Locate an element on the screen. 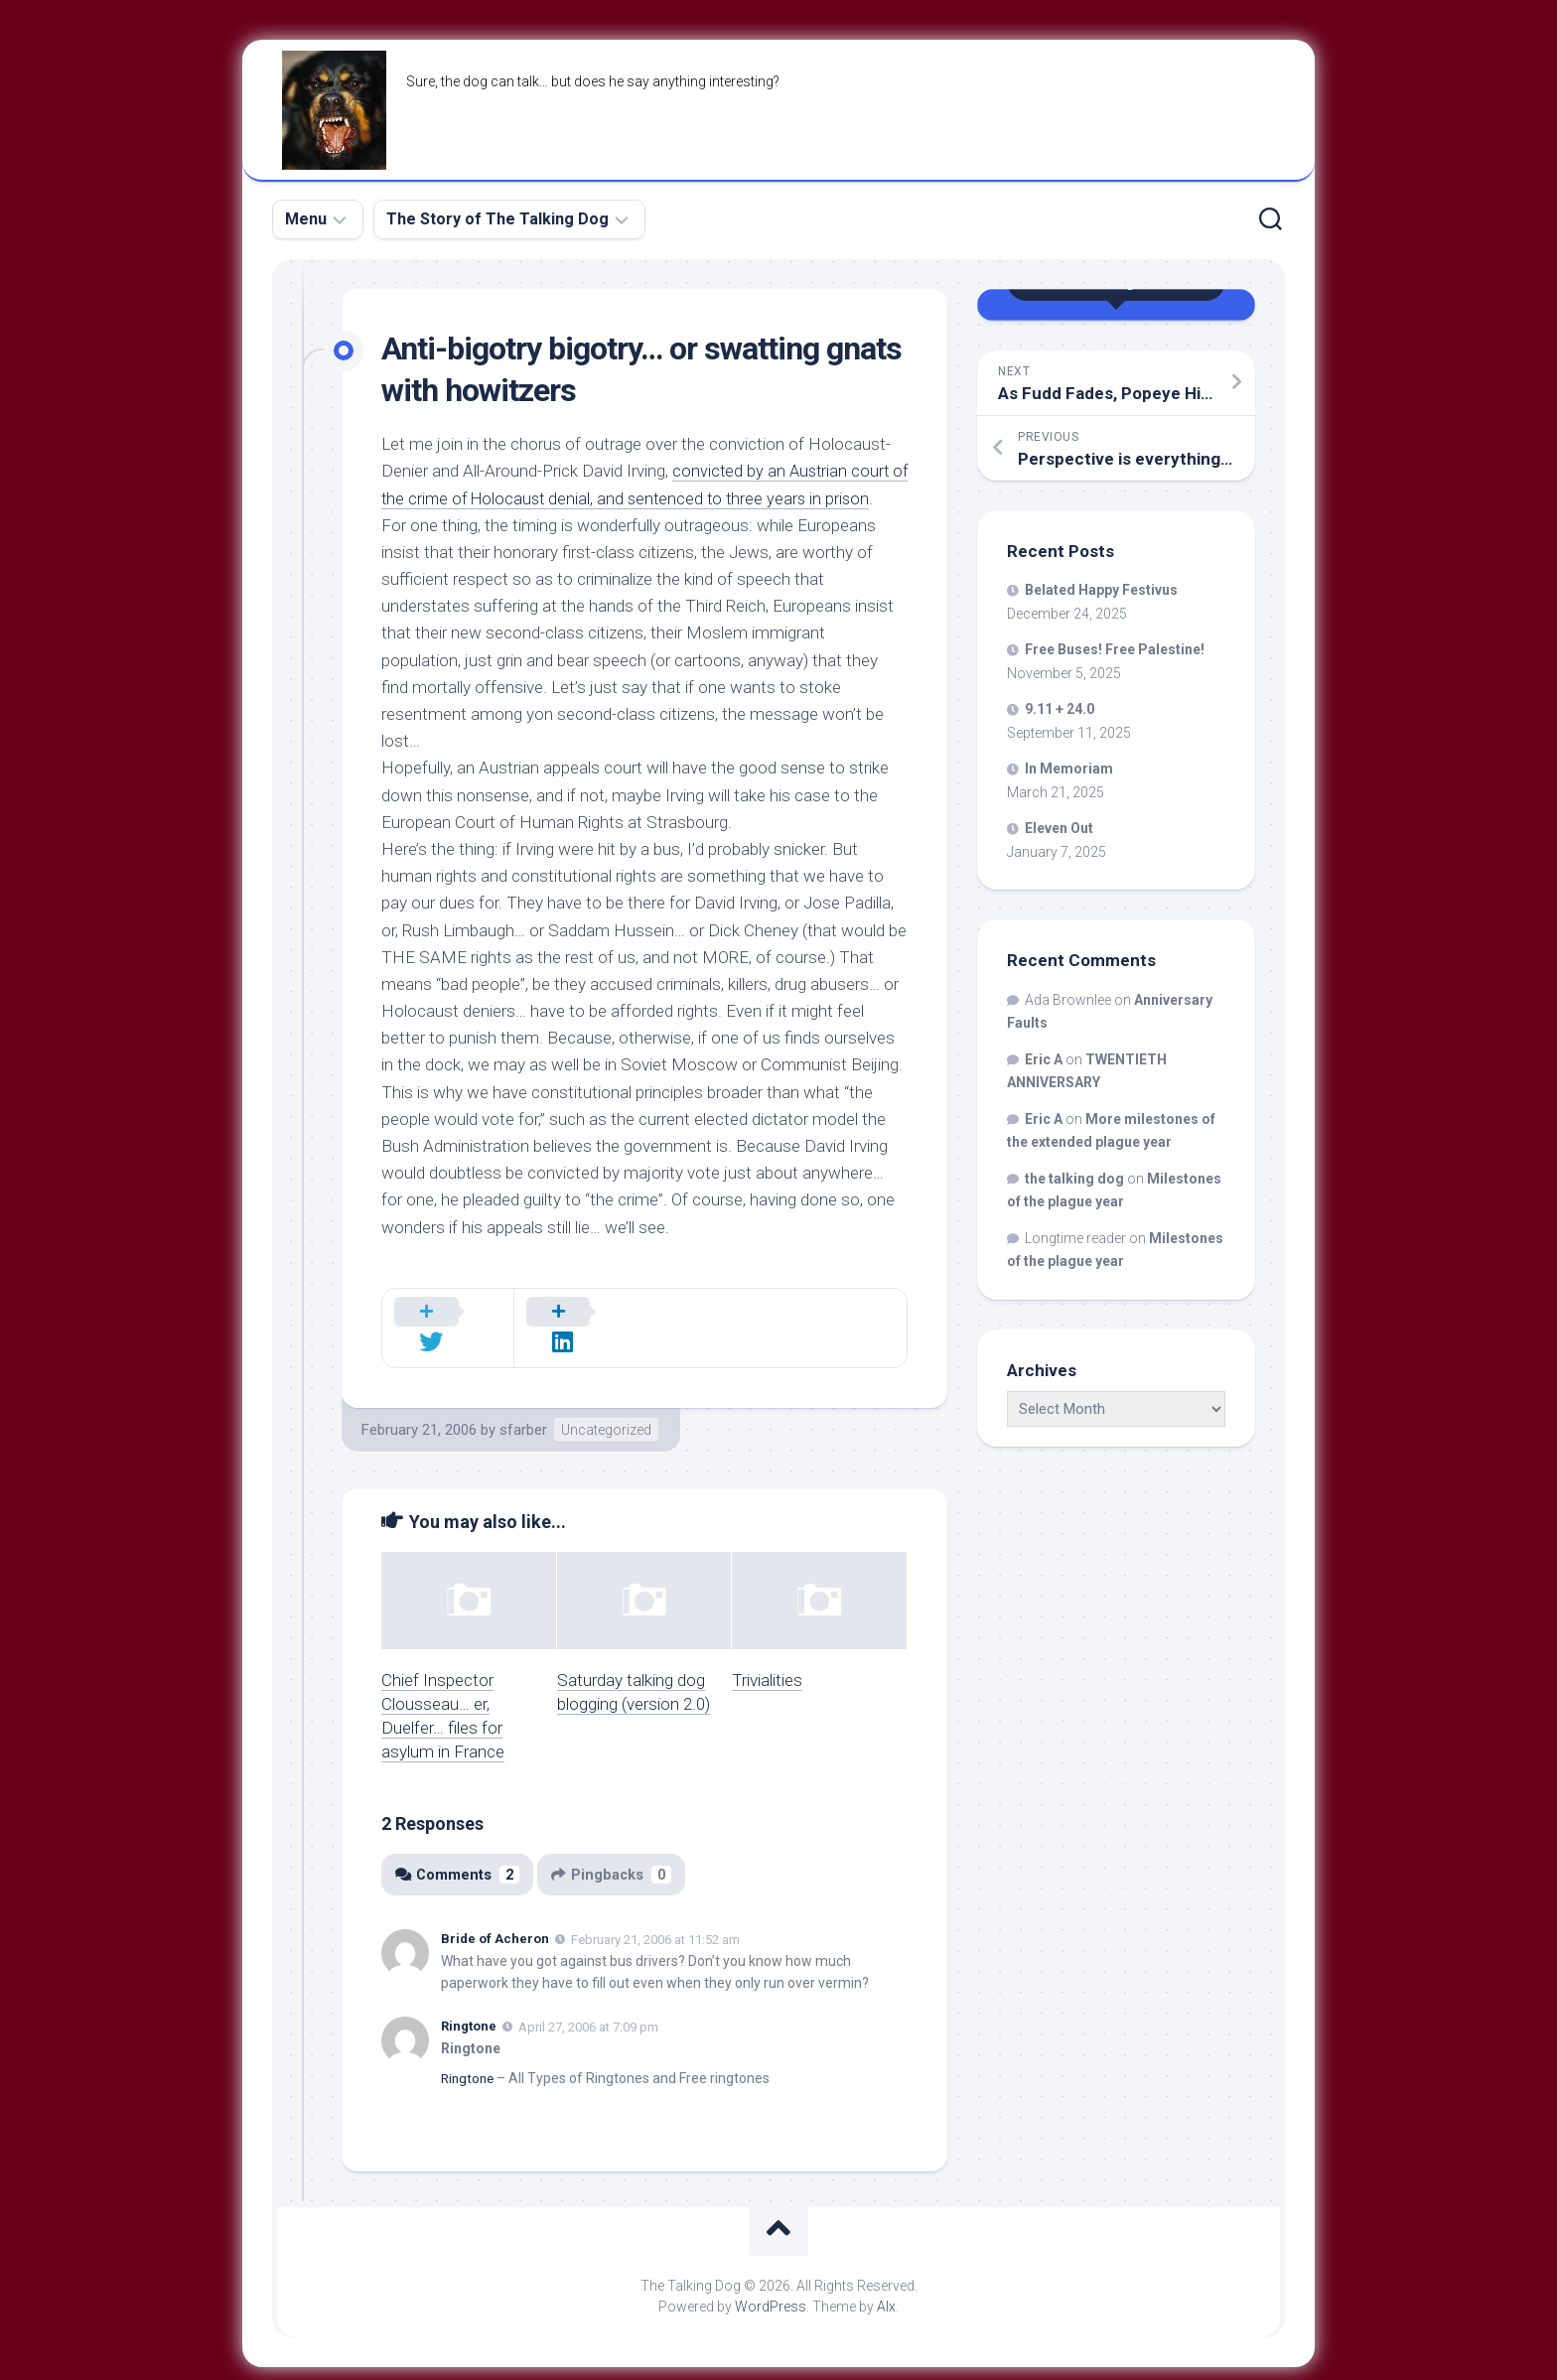  Bride of Acheron is located at coordinates (495, 1912).